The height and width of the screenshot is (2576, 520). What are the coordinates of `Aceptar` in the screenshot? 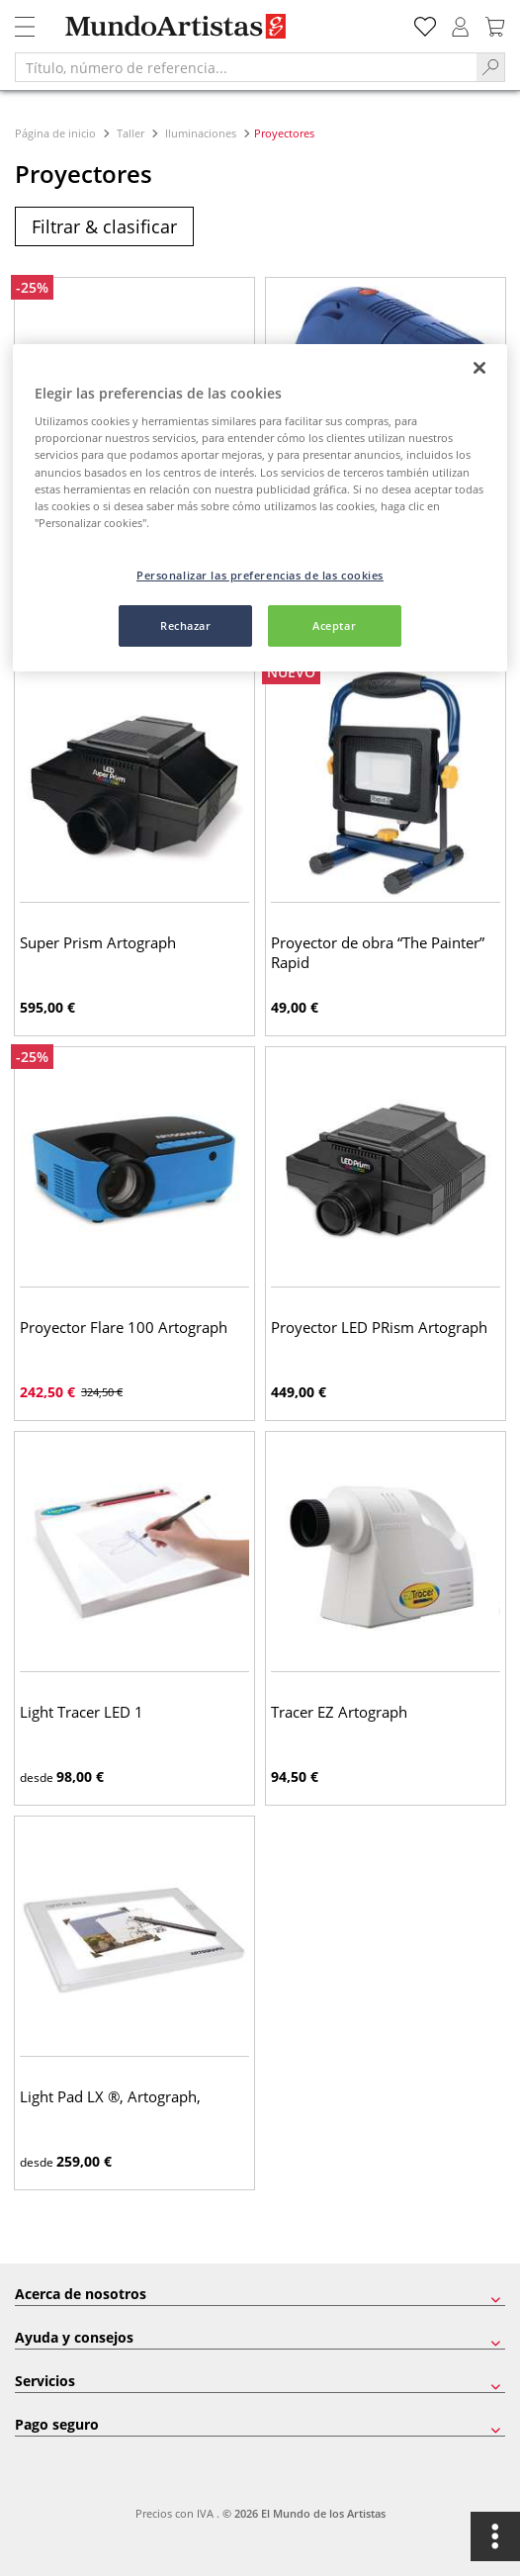 It's located at (334, 625).